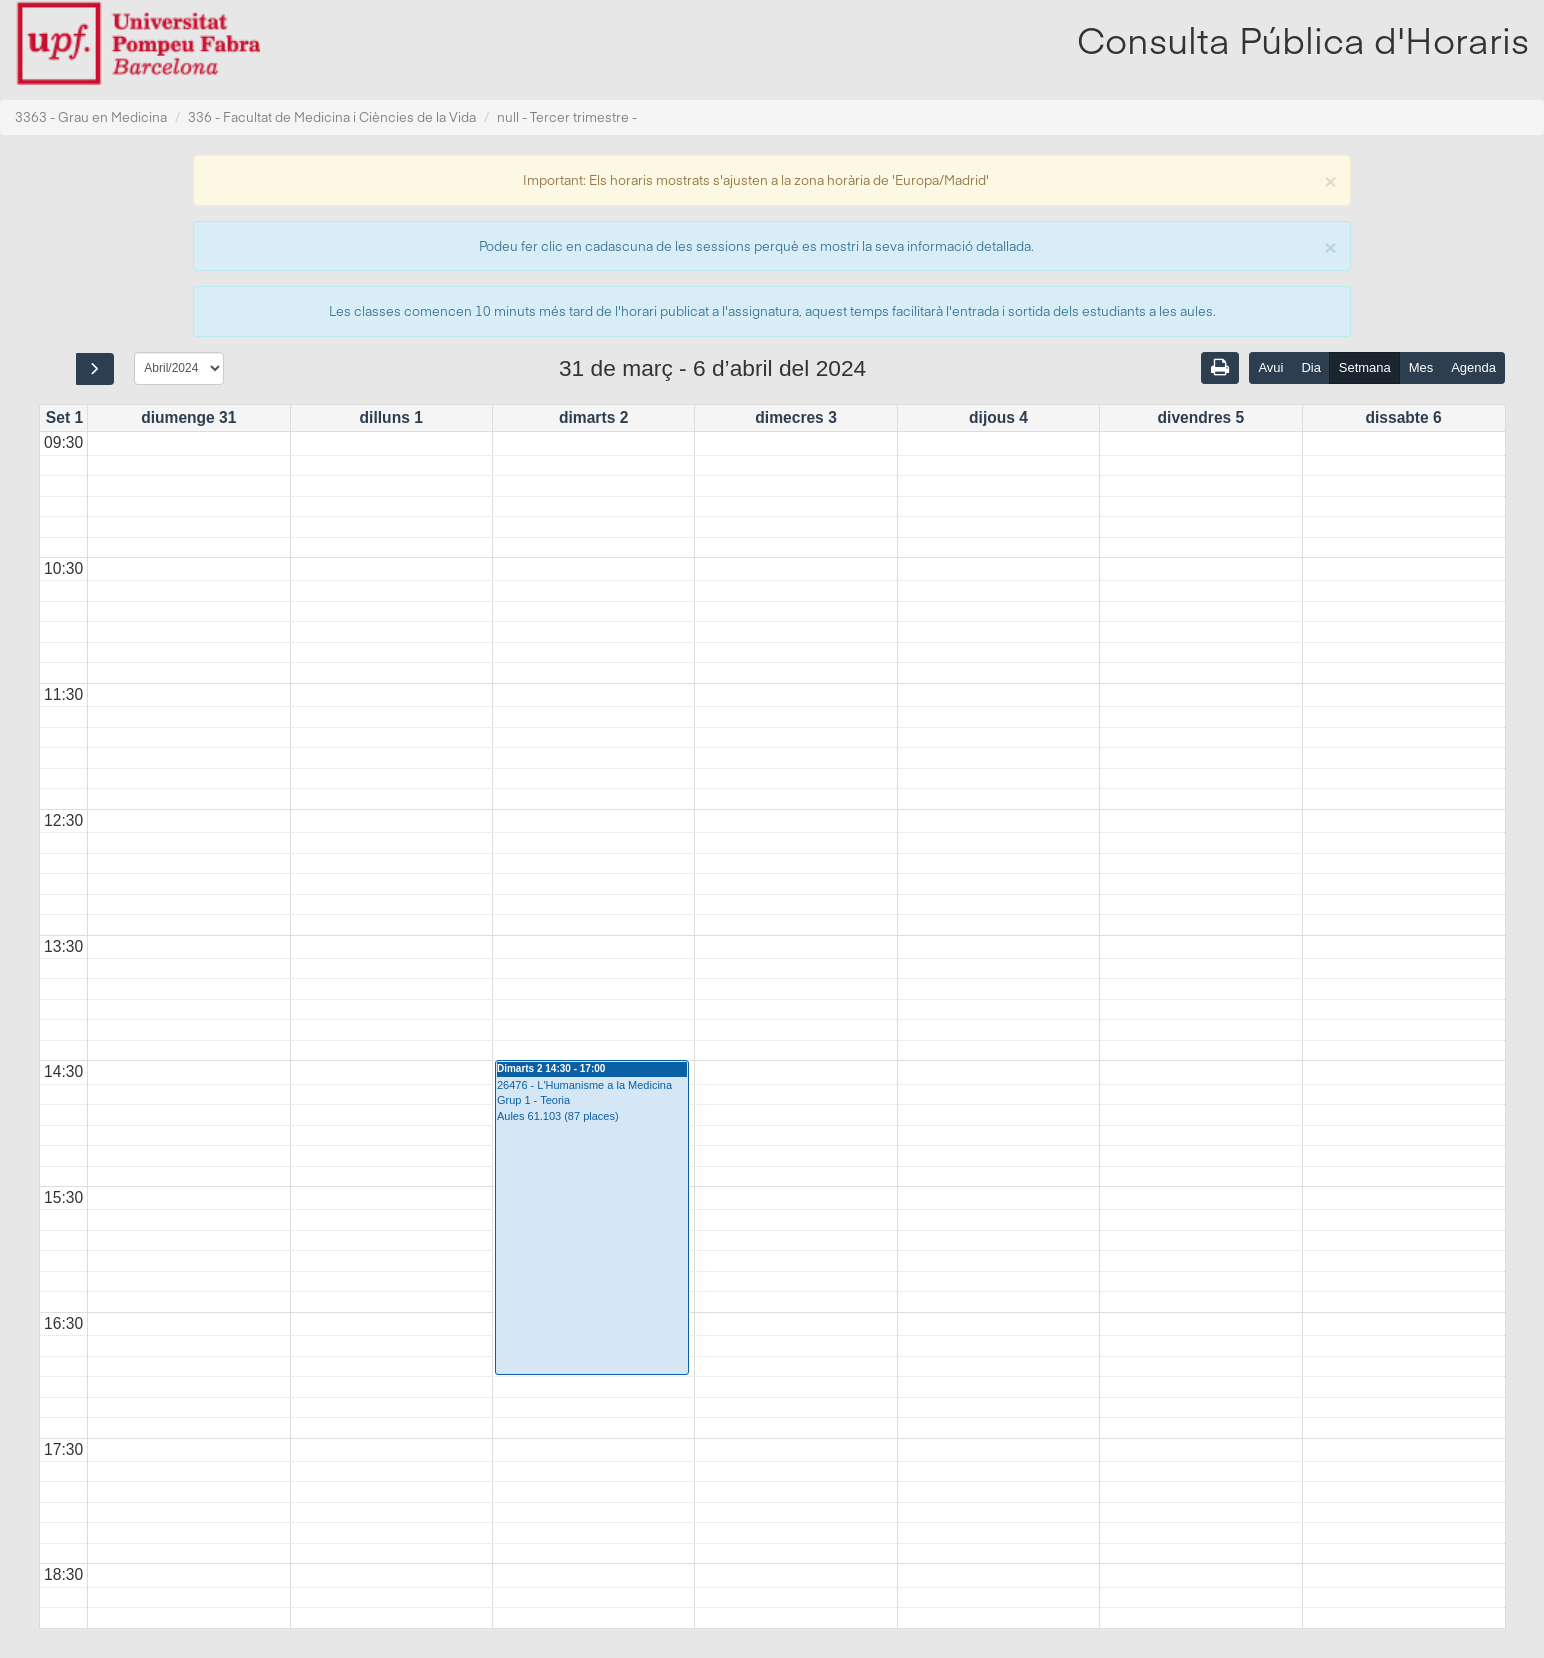 The height and width of the screenshot is (1658, 1544). What do you see at coordinates (1365, 367) in the screenshot?
I see `Setmana` at bounding box center [1365, 367].